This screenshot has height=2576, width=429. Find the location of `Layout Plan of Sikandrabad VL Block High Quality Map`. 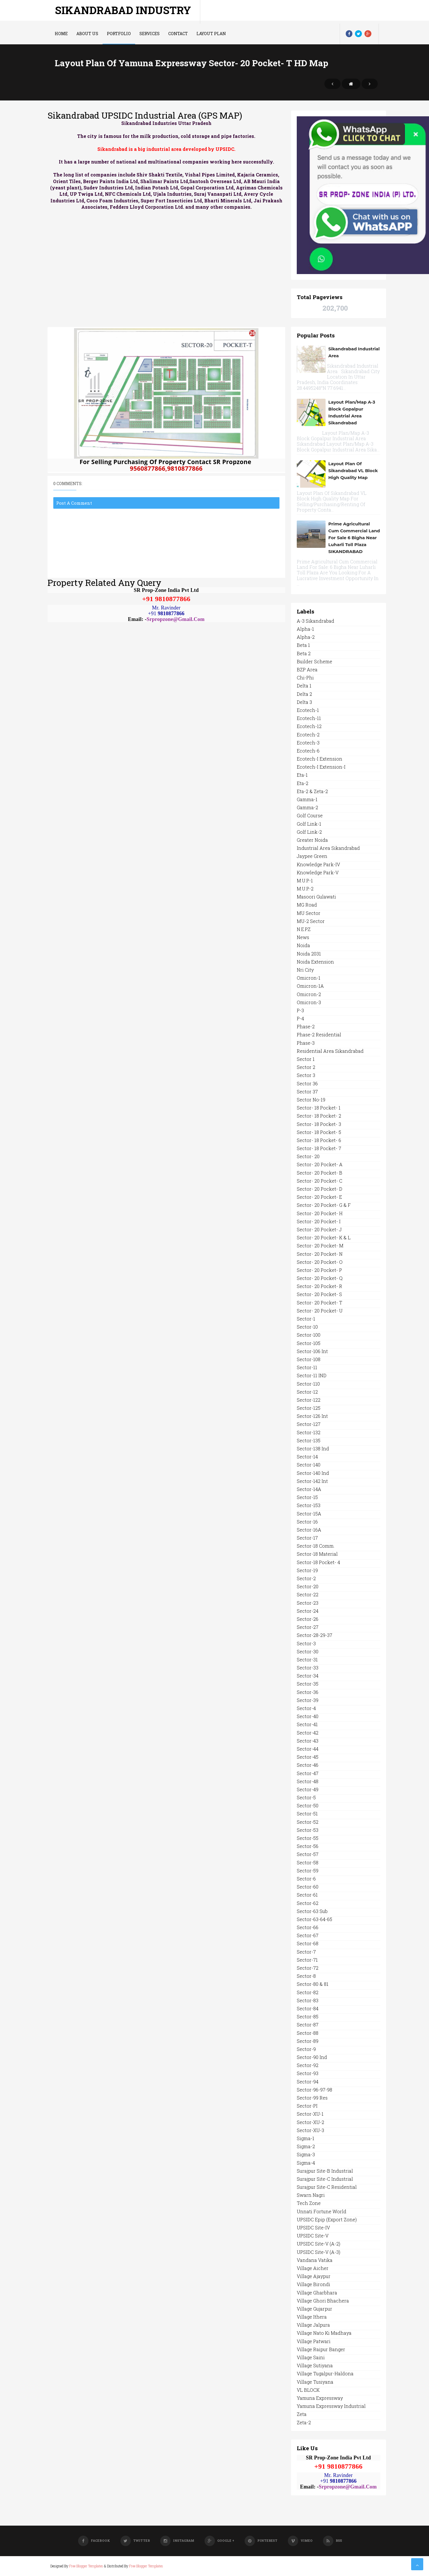

Layout Plan of Sikandrabad VL Block High Quality Map is located at coordinates (353, 470).